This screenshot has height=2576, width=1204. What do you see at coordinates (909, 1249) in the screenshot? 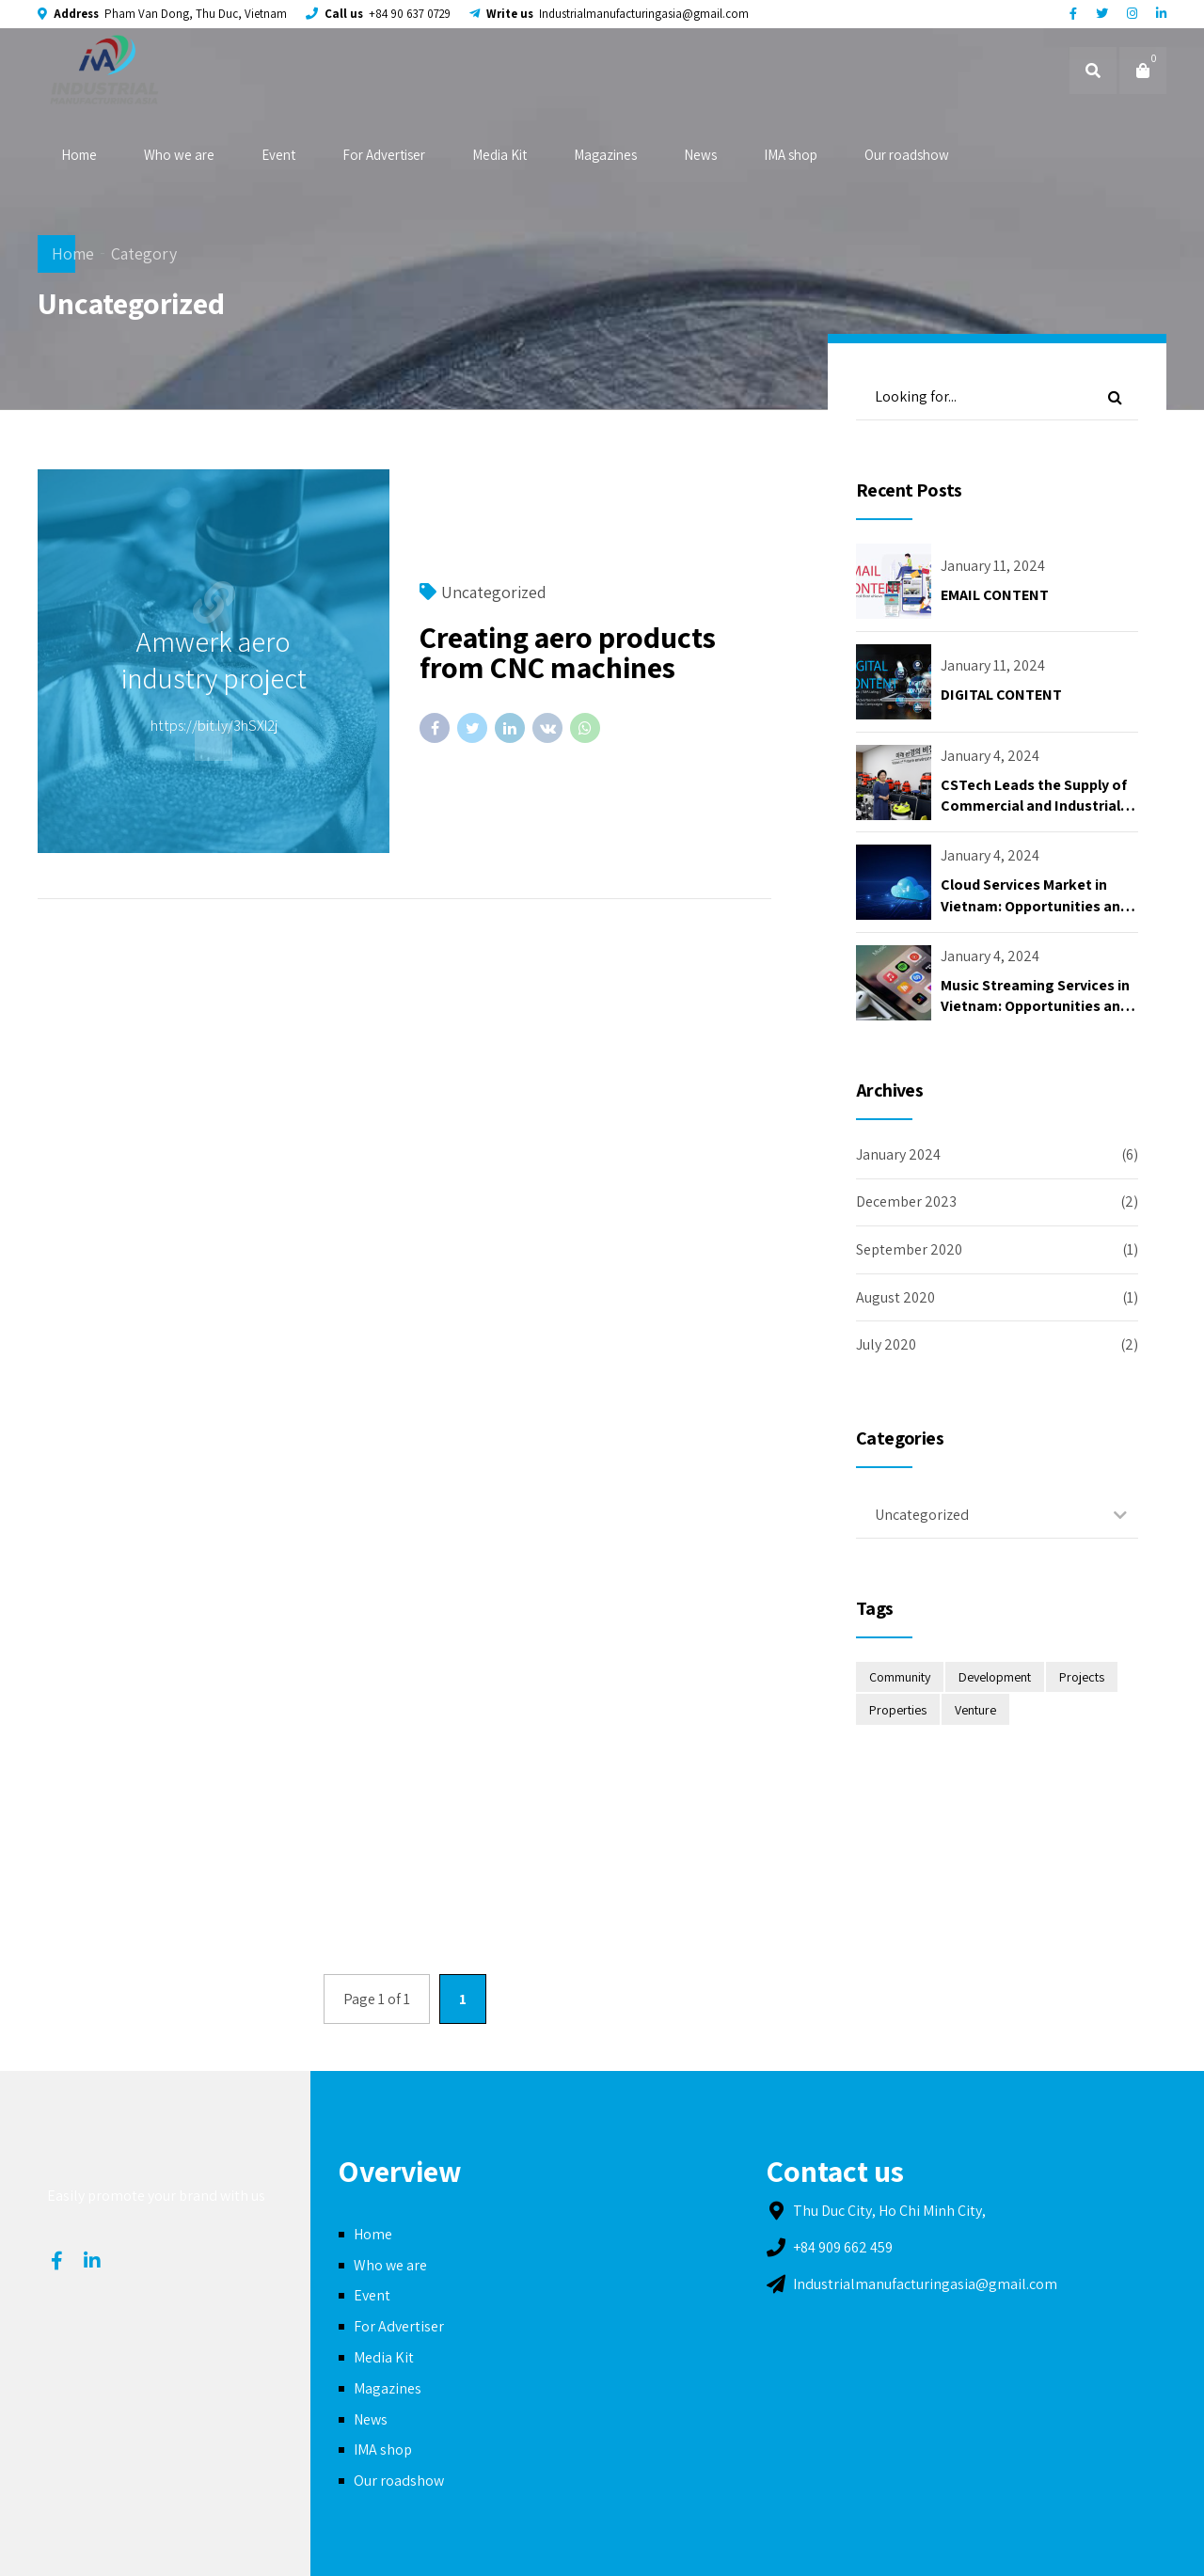
I see `September 2020` at bounding box center [909, 1249].